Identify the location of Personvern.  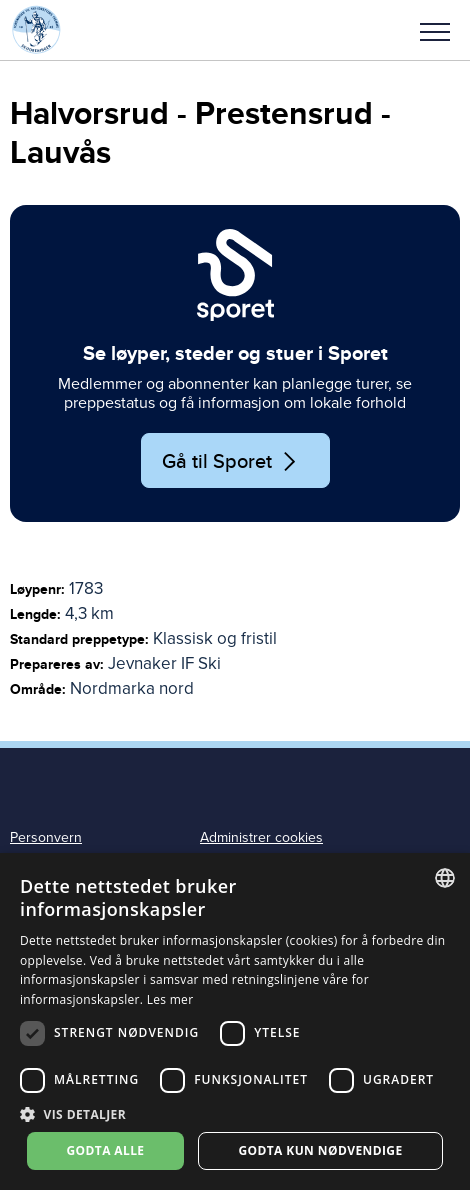
(46, 837).